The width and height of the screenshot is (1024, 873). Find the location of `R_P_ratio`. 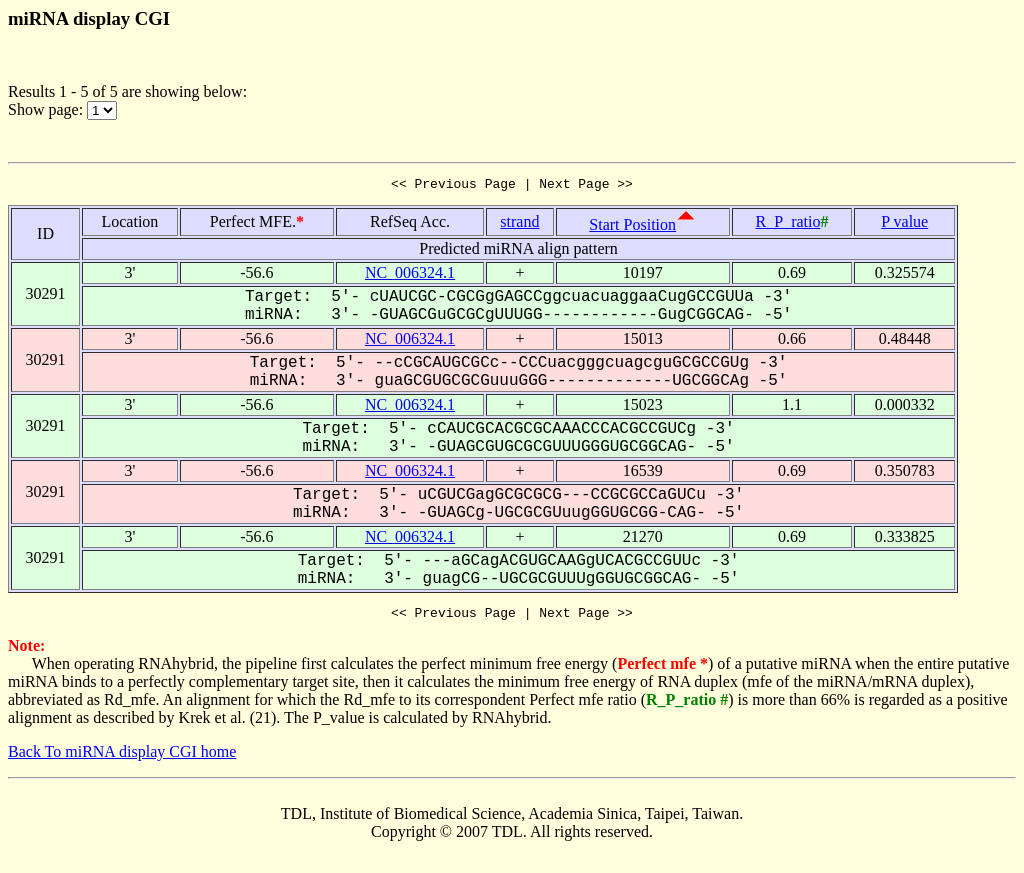

R_P_ratio is located at coordinates (788, 224).